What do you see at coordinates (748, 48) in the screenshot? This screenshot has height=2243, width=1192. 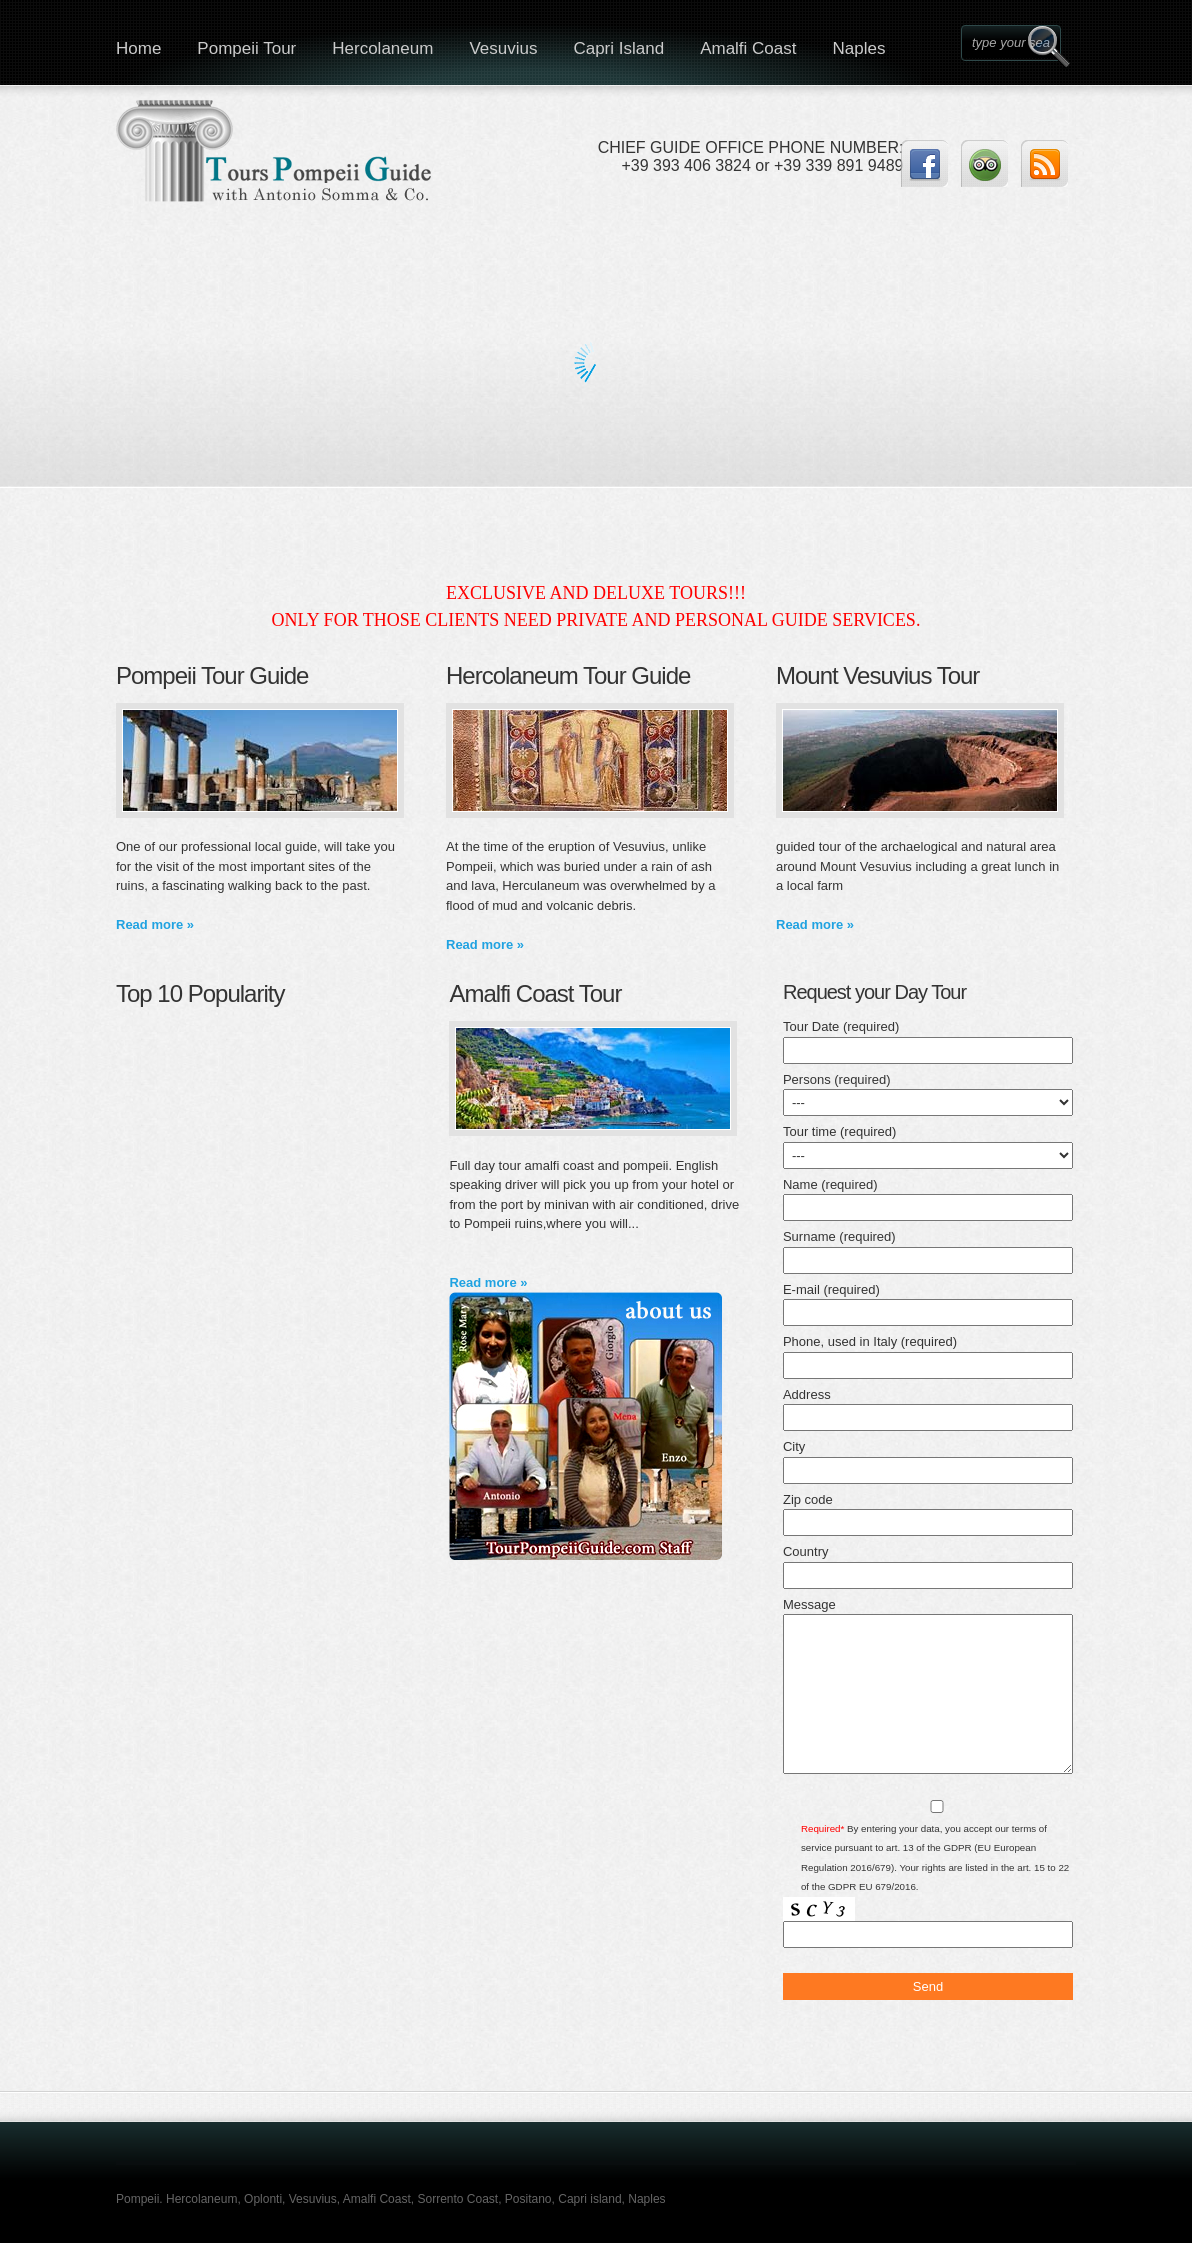 I see `Amalfi Coast` at bounding box center [748, 48].